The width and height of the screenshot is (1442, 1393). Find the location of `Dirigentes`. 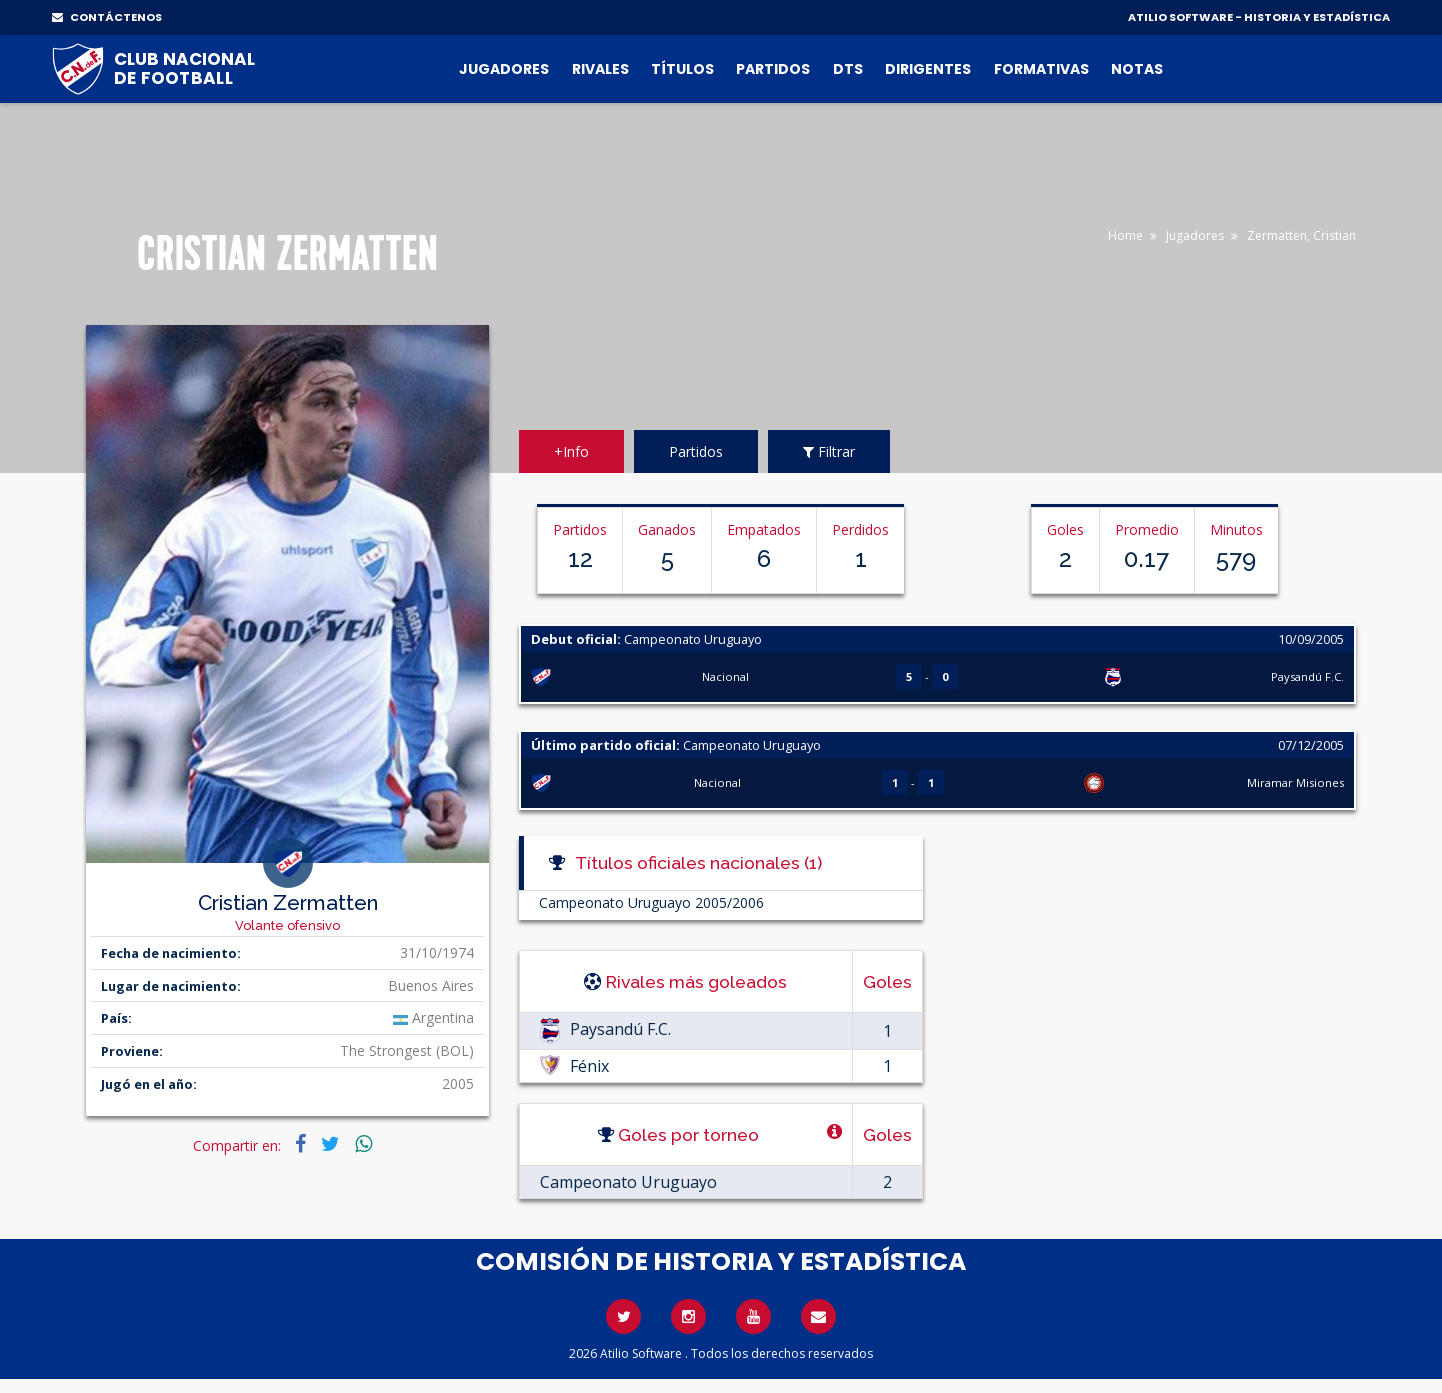

Dirigentes is located at coordinates (928, 69).